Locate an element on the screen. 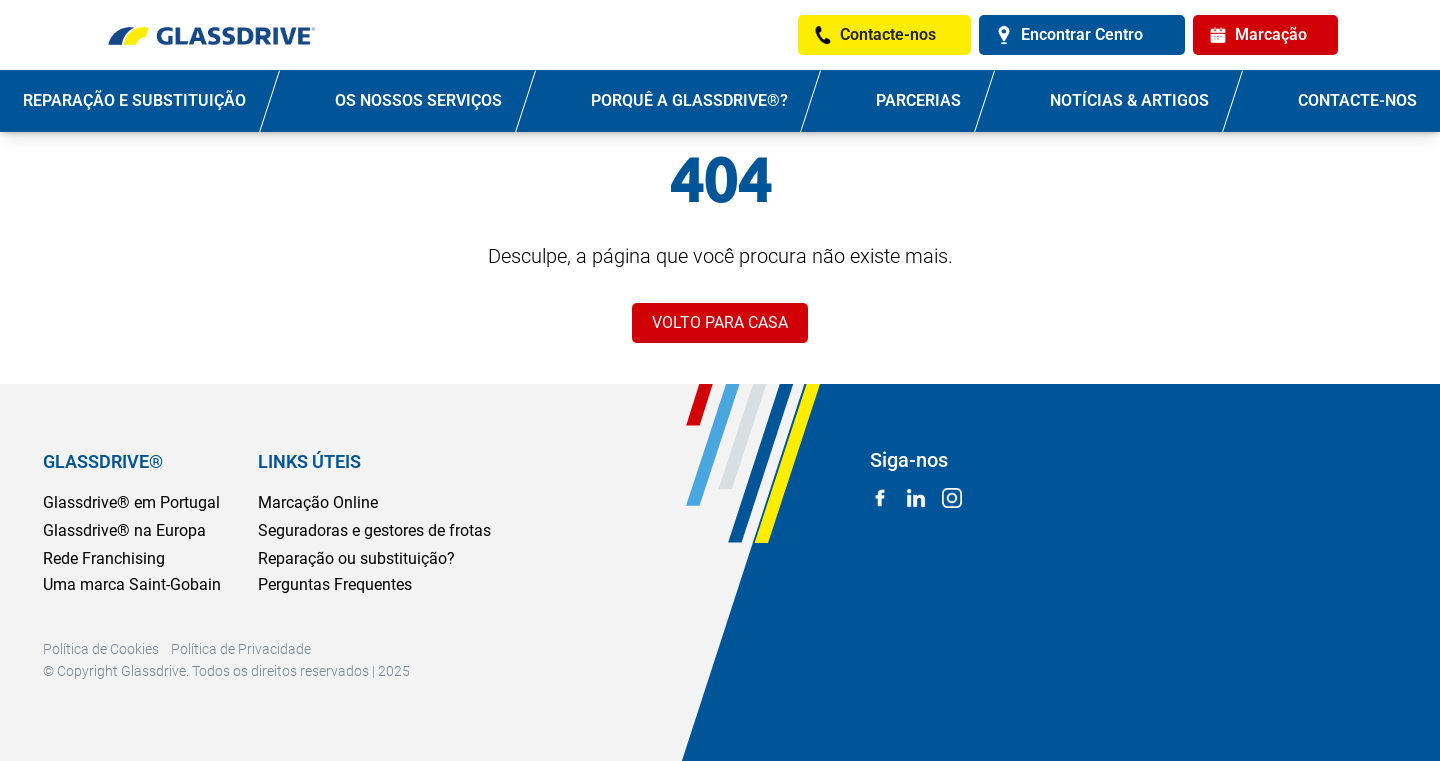 The height and width of the screenshot is (761, 1440). NOTÍCIAS & ARTIGOS is located at coordinates (1129, 100).